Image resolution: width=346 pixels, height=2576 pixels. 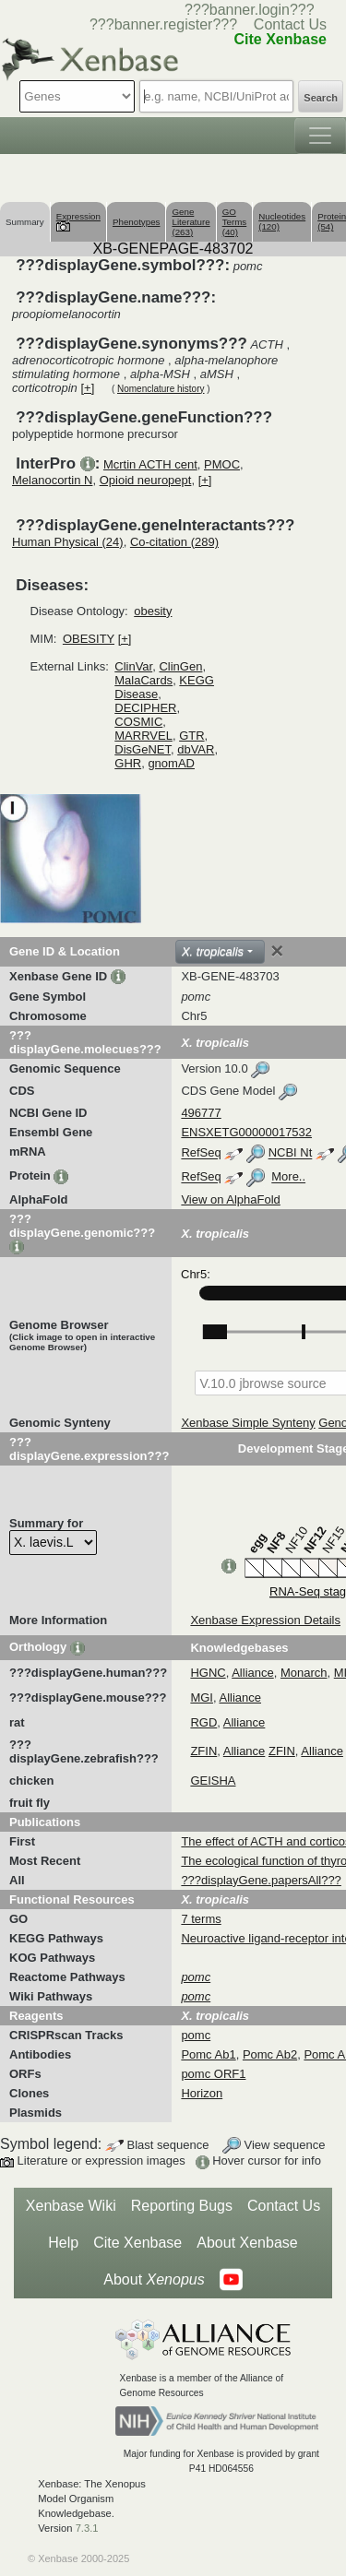 I want to click on Search, so click(x=321, y=97).